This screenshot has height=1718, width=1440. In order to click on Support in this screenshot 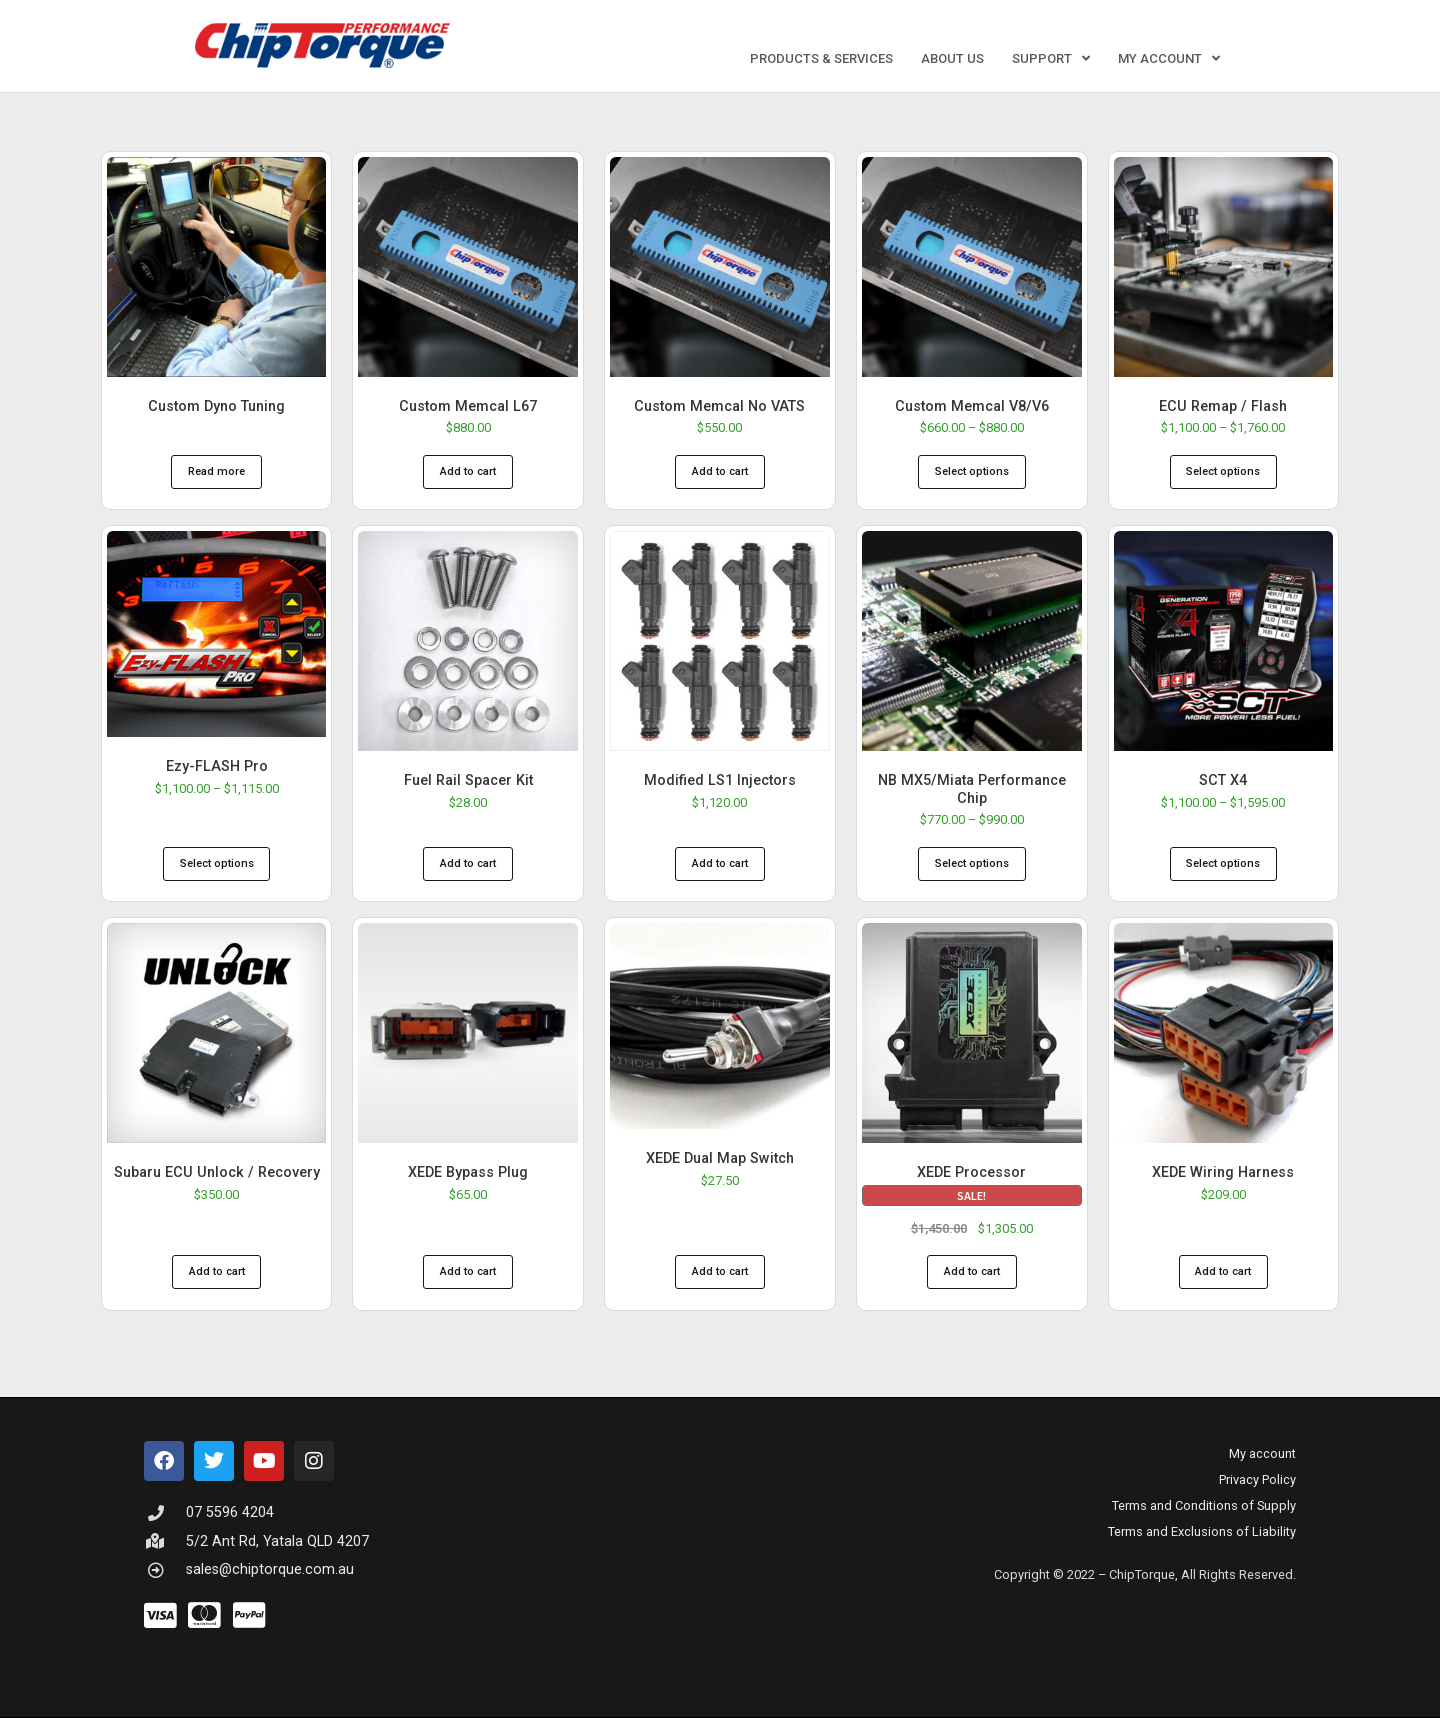, I will do `click(1051, 58)`.